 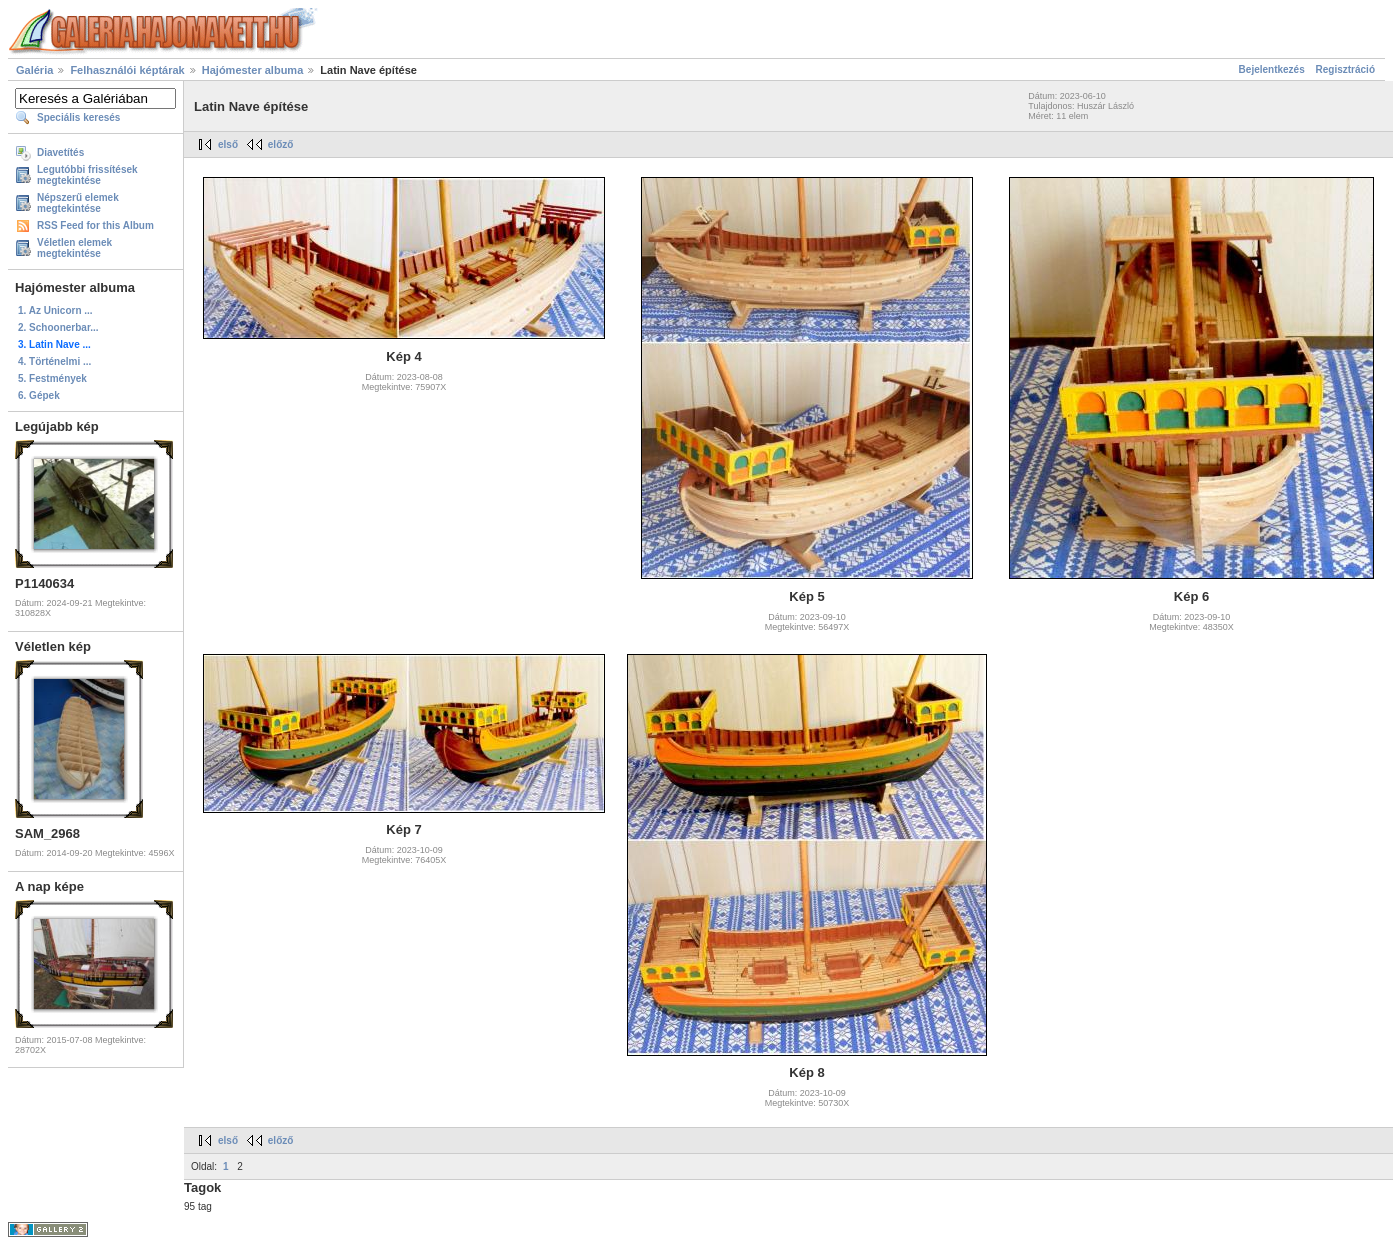 I want to click on Hajómester albuma, so click(x=252, y=70).